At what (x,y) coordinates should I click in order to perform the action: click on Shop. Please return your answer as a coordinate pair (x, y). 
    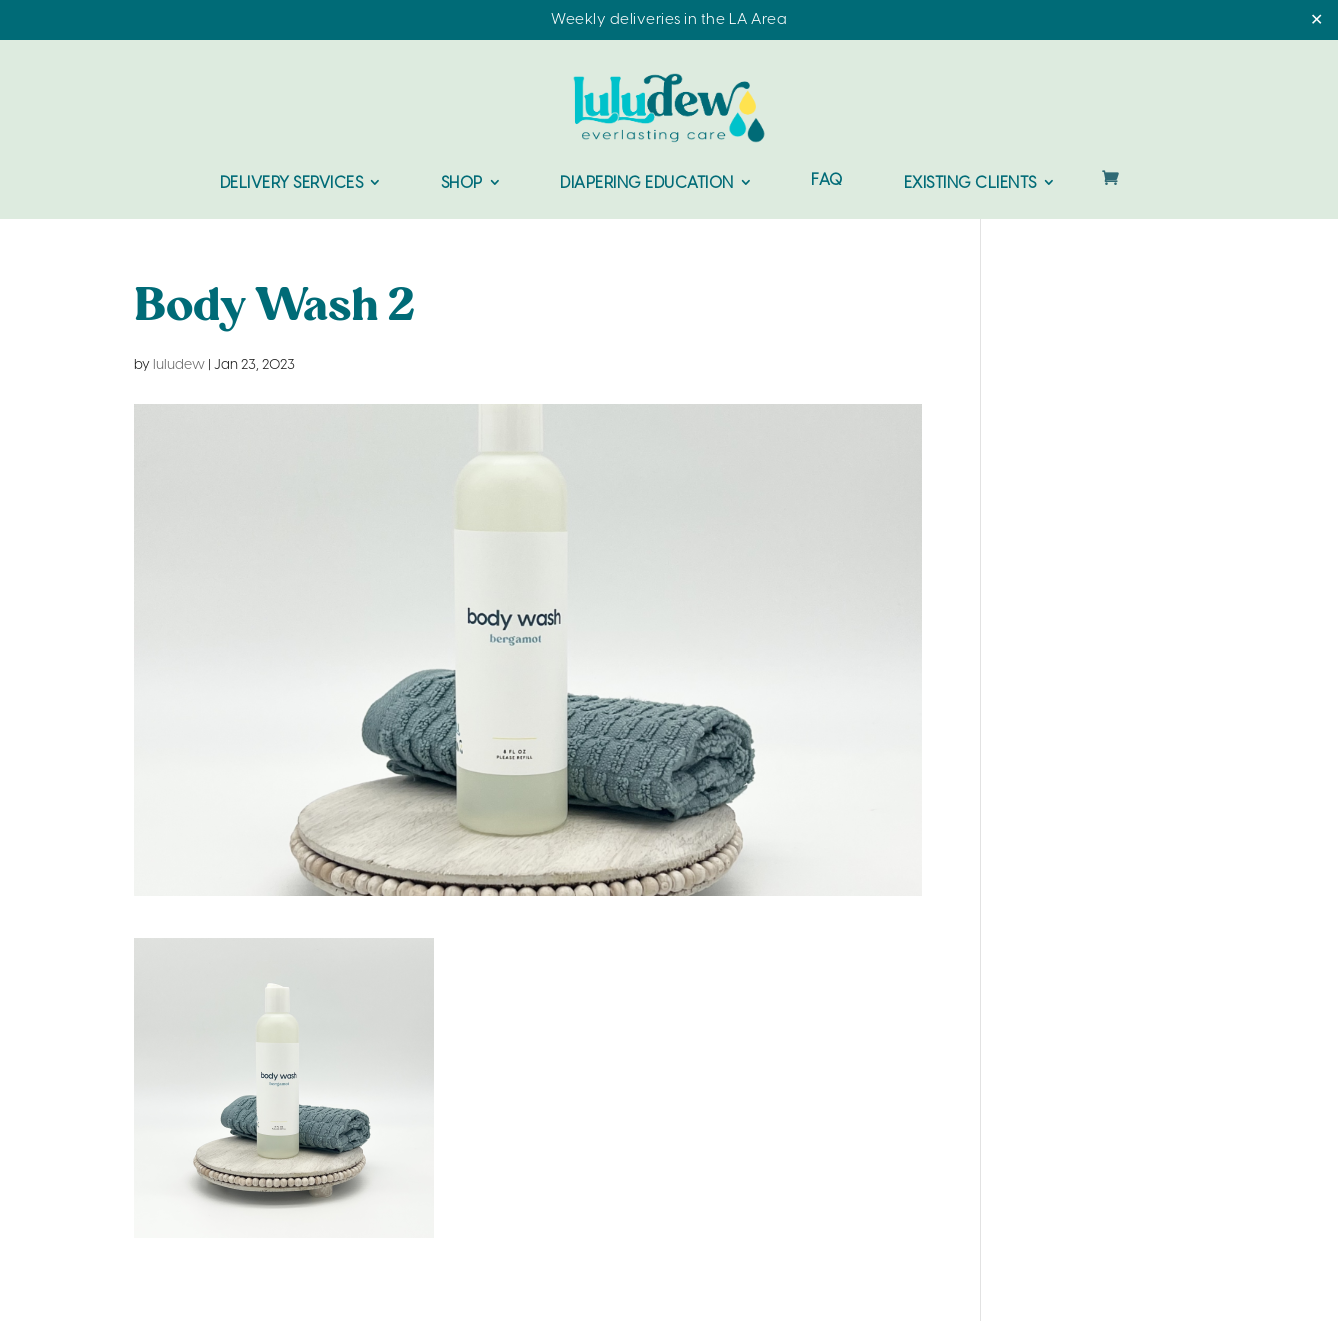
    Looking at the image, I should click on (462, 183).